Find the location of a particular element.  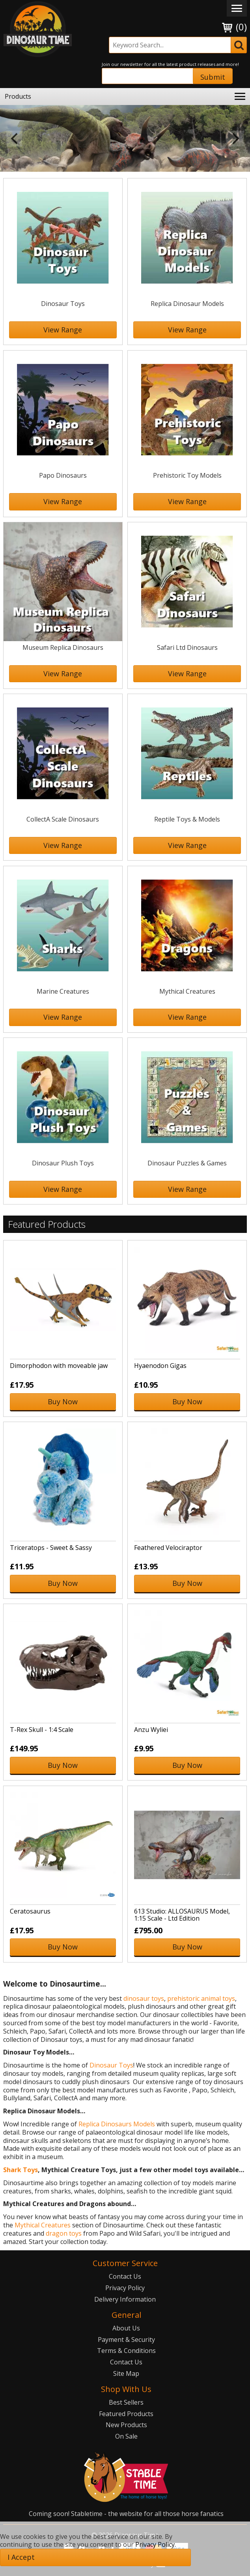

Dinosaur Toys is located at coordinates (111, 2065).